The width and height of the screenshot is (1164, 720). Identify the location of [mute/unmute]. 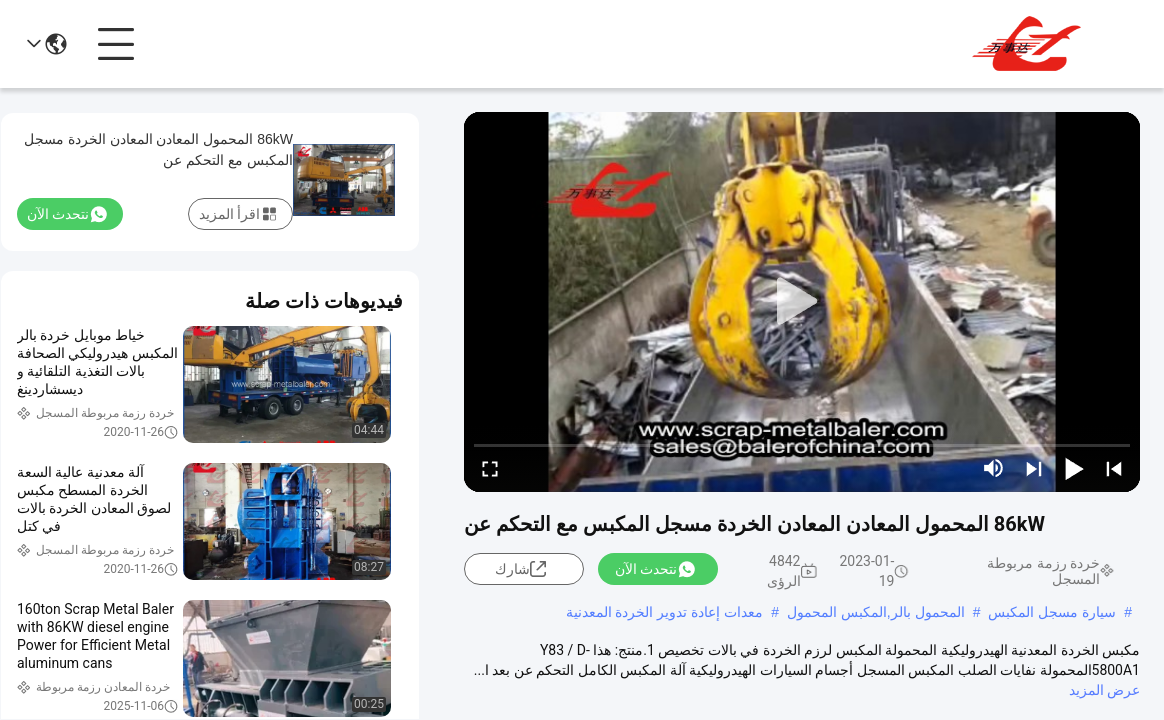
(994, 468).